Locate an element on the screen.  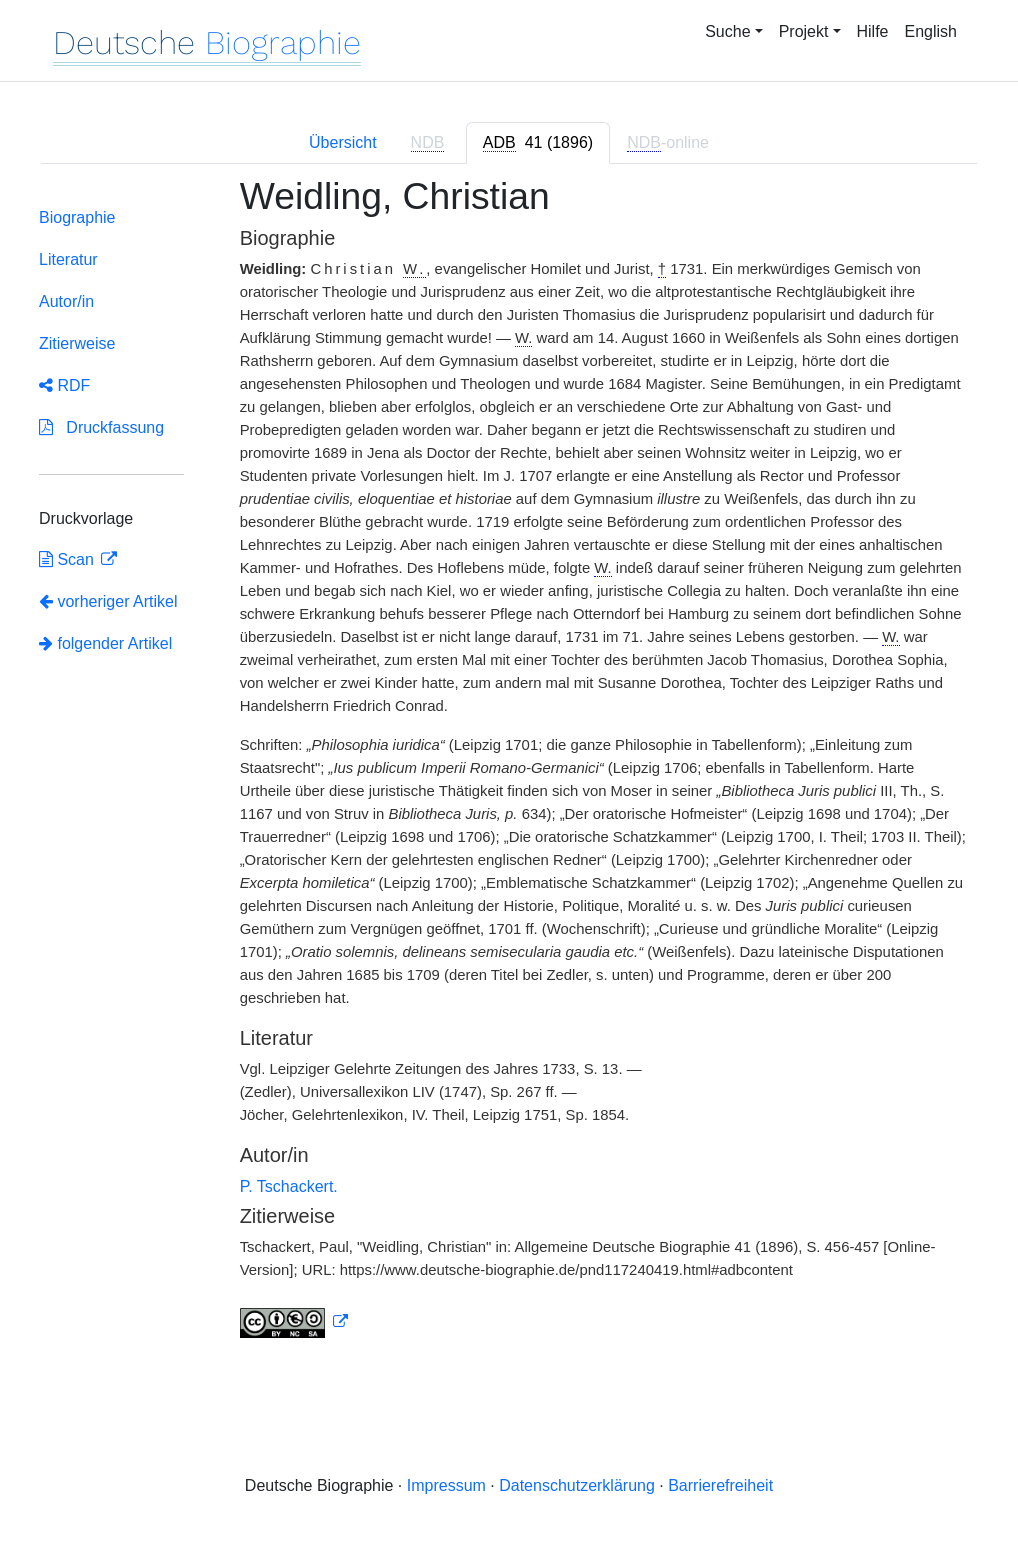
RDF is located at coordinates (64, 385).